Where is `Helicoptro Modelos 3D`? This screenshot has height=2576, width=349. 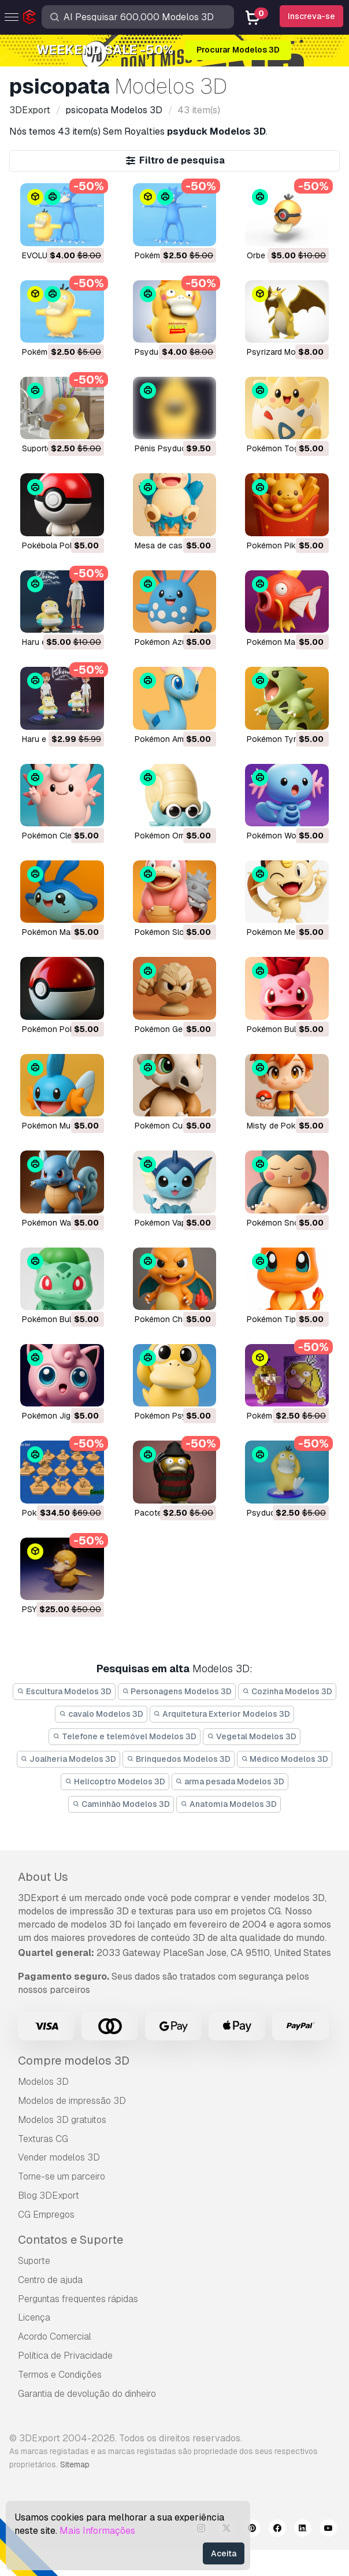 Helicoptro Modelos 3D is located at coordinates (115, 1781).